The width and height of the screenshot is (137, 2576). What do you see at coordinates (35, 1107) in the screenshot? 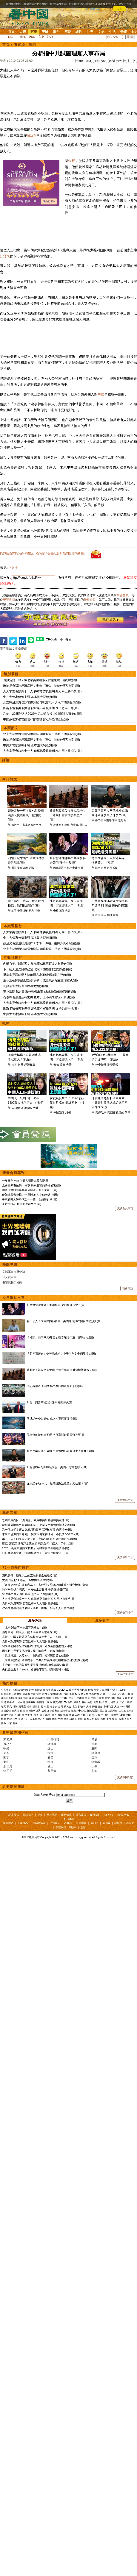
I see `空城` at bounding box center [35, 1107].